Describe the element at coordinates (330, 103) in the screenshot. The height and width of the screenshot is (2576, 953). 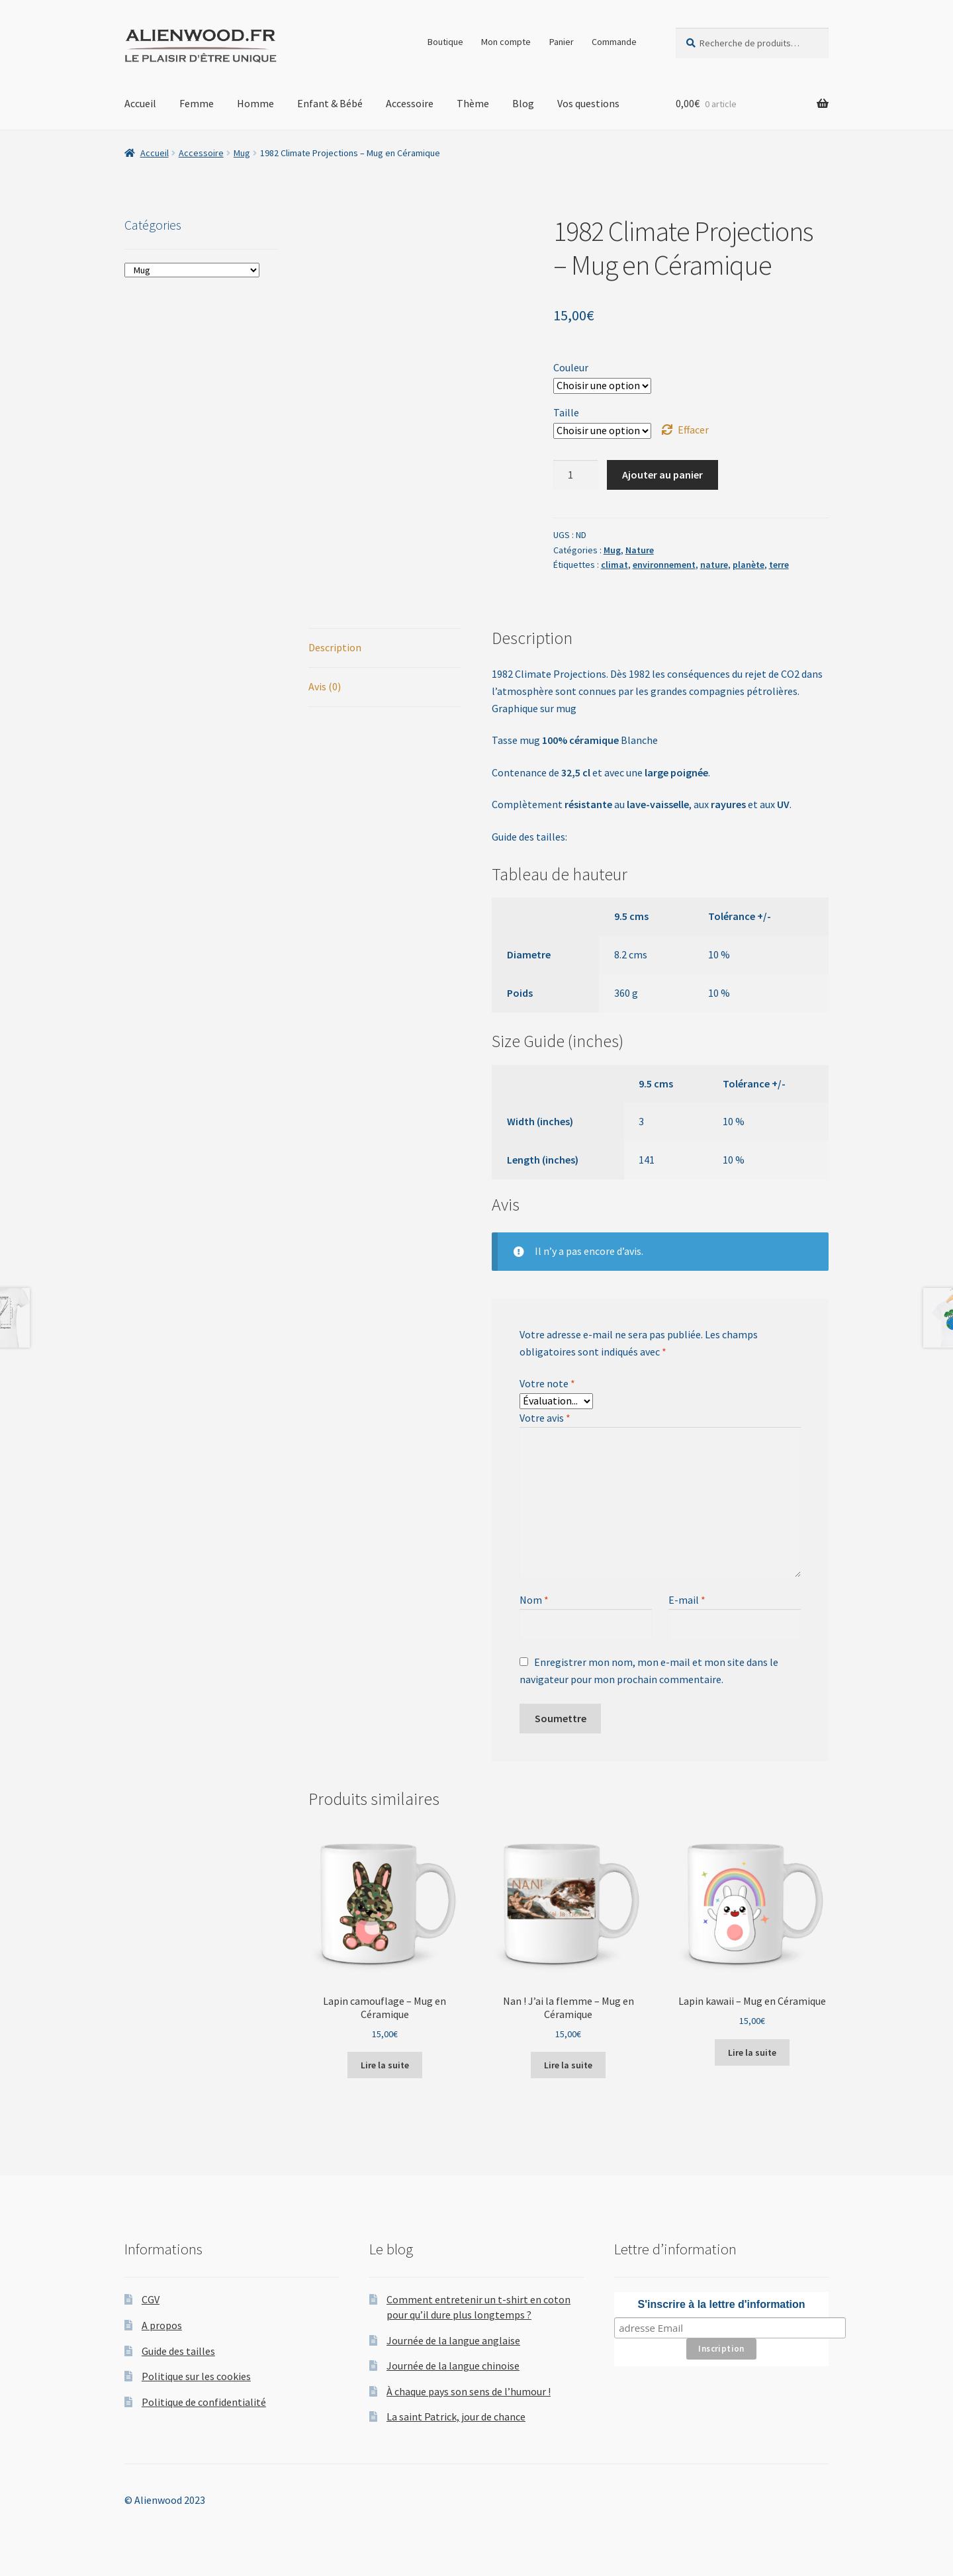
I see `Enfant & Bébé` at that location.